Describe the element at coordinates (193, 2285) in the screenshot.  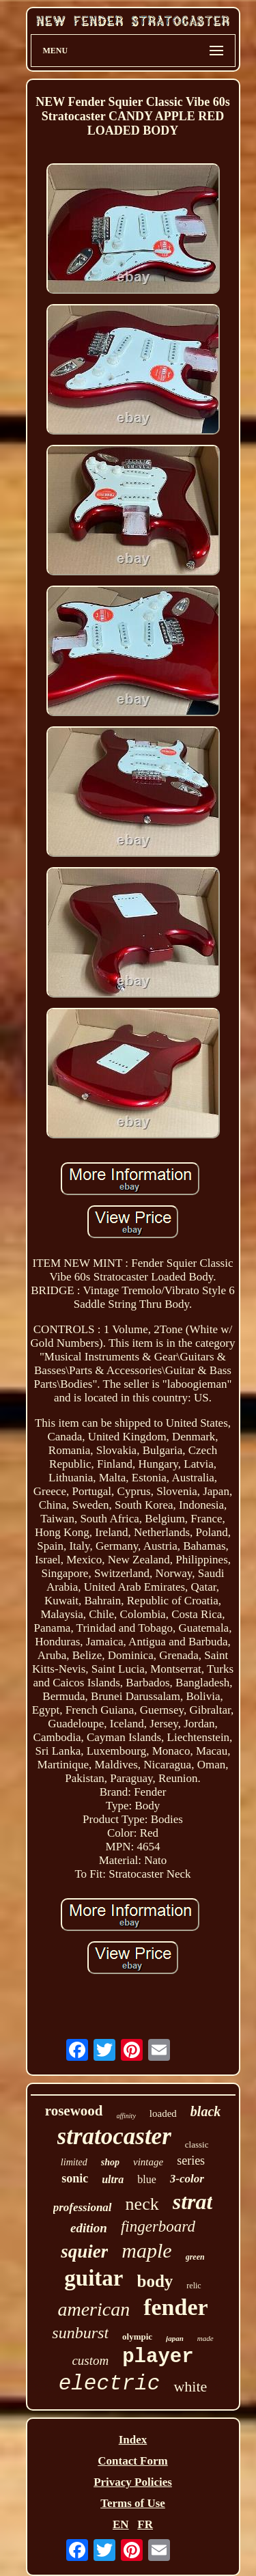
I see `relic` at that location.